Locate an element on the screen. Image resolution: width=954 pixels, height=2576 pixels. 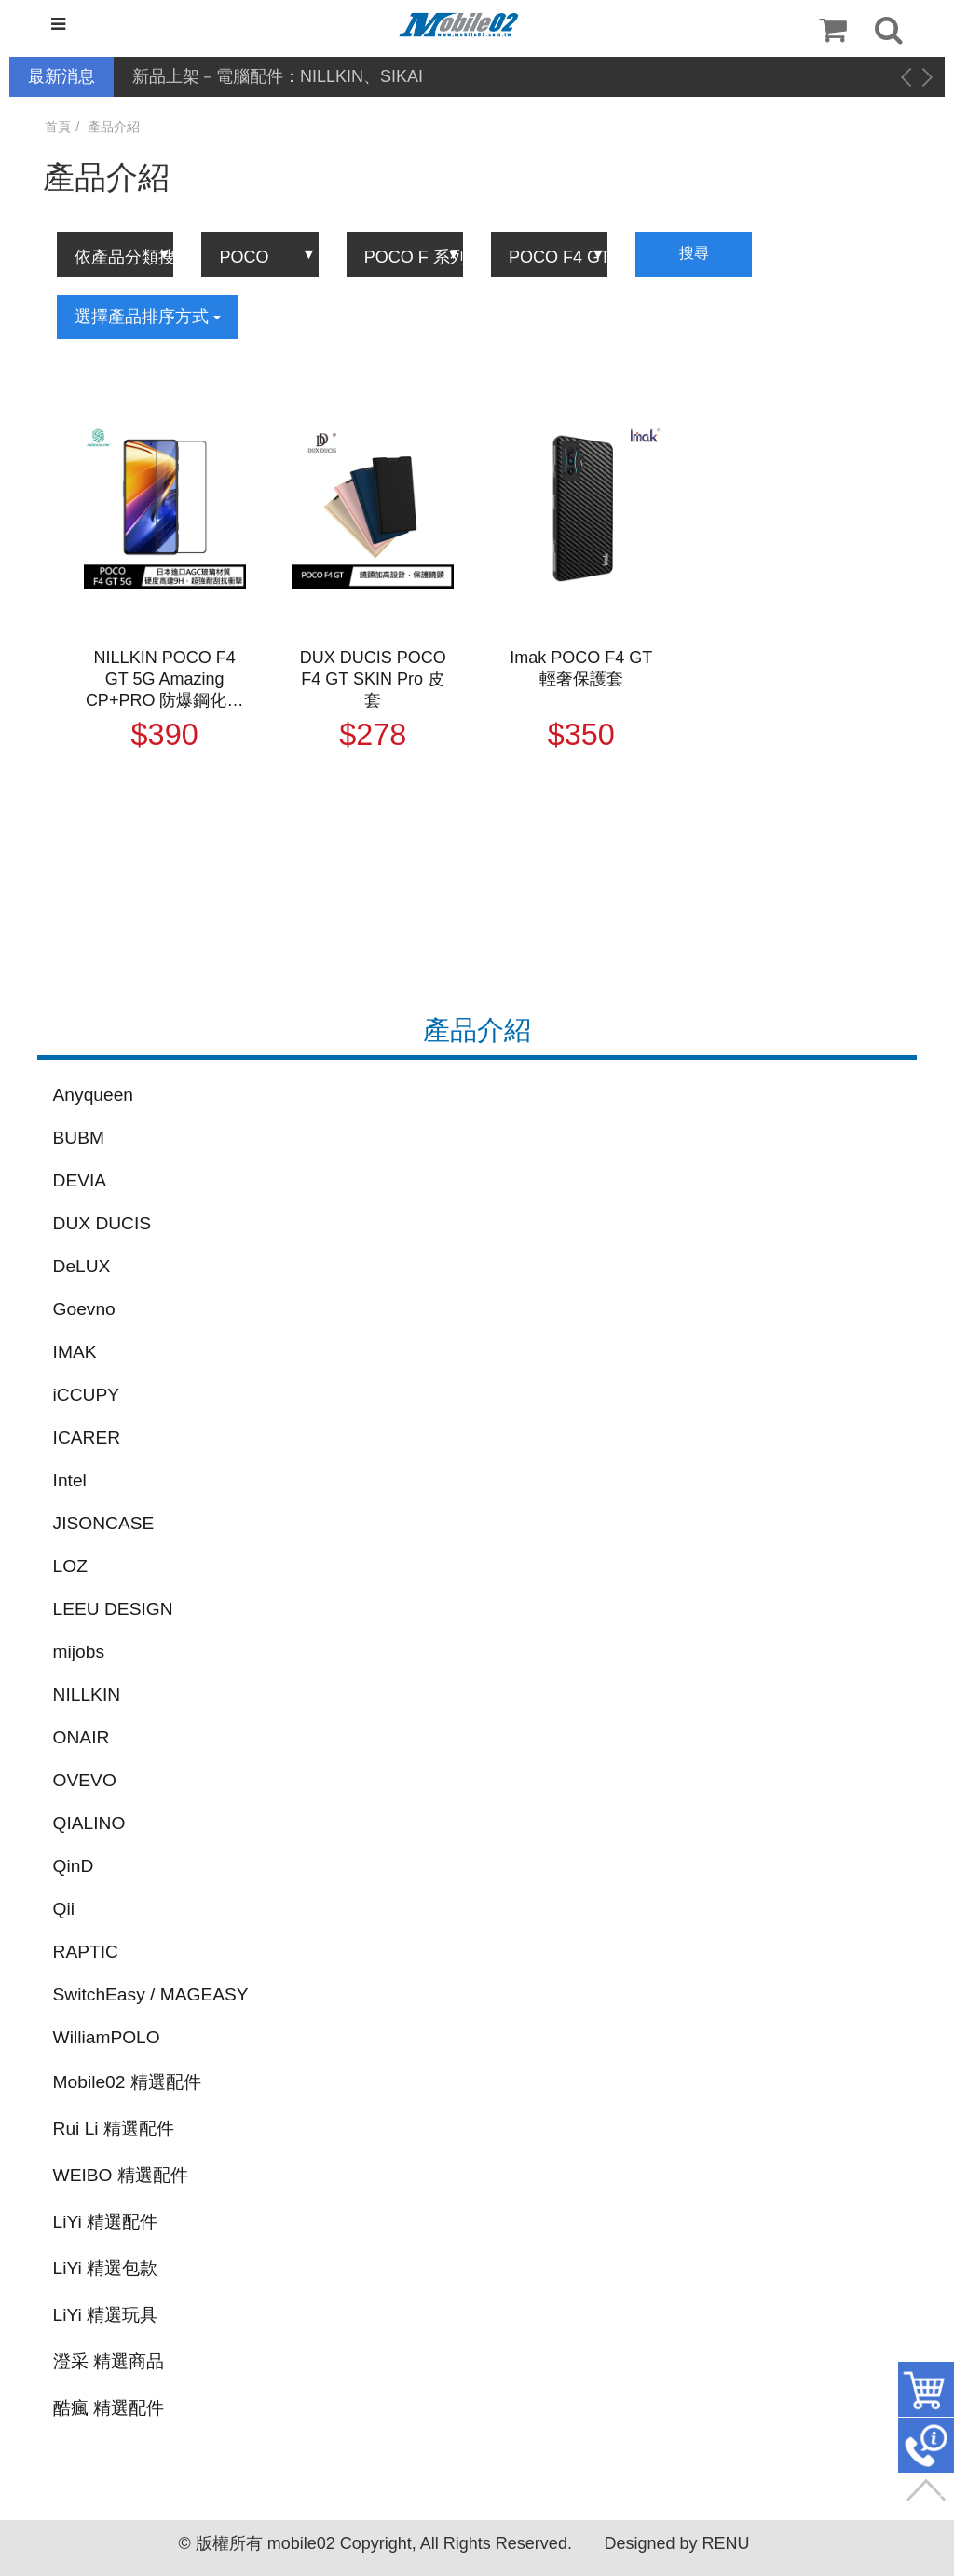
SwitchEasy / MAGEASY is located at coordinates (151, 1994).